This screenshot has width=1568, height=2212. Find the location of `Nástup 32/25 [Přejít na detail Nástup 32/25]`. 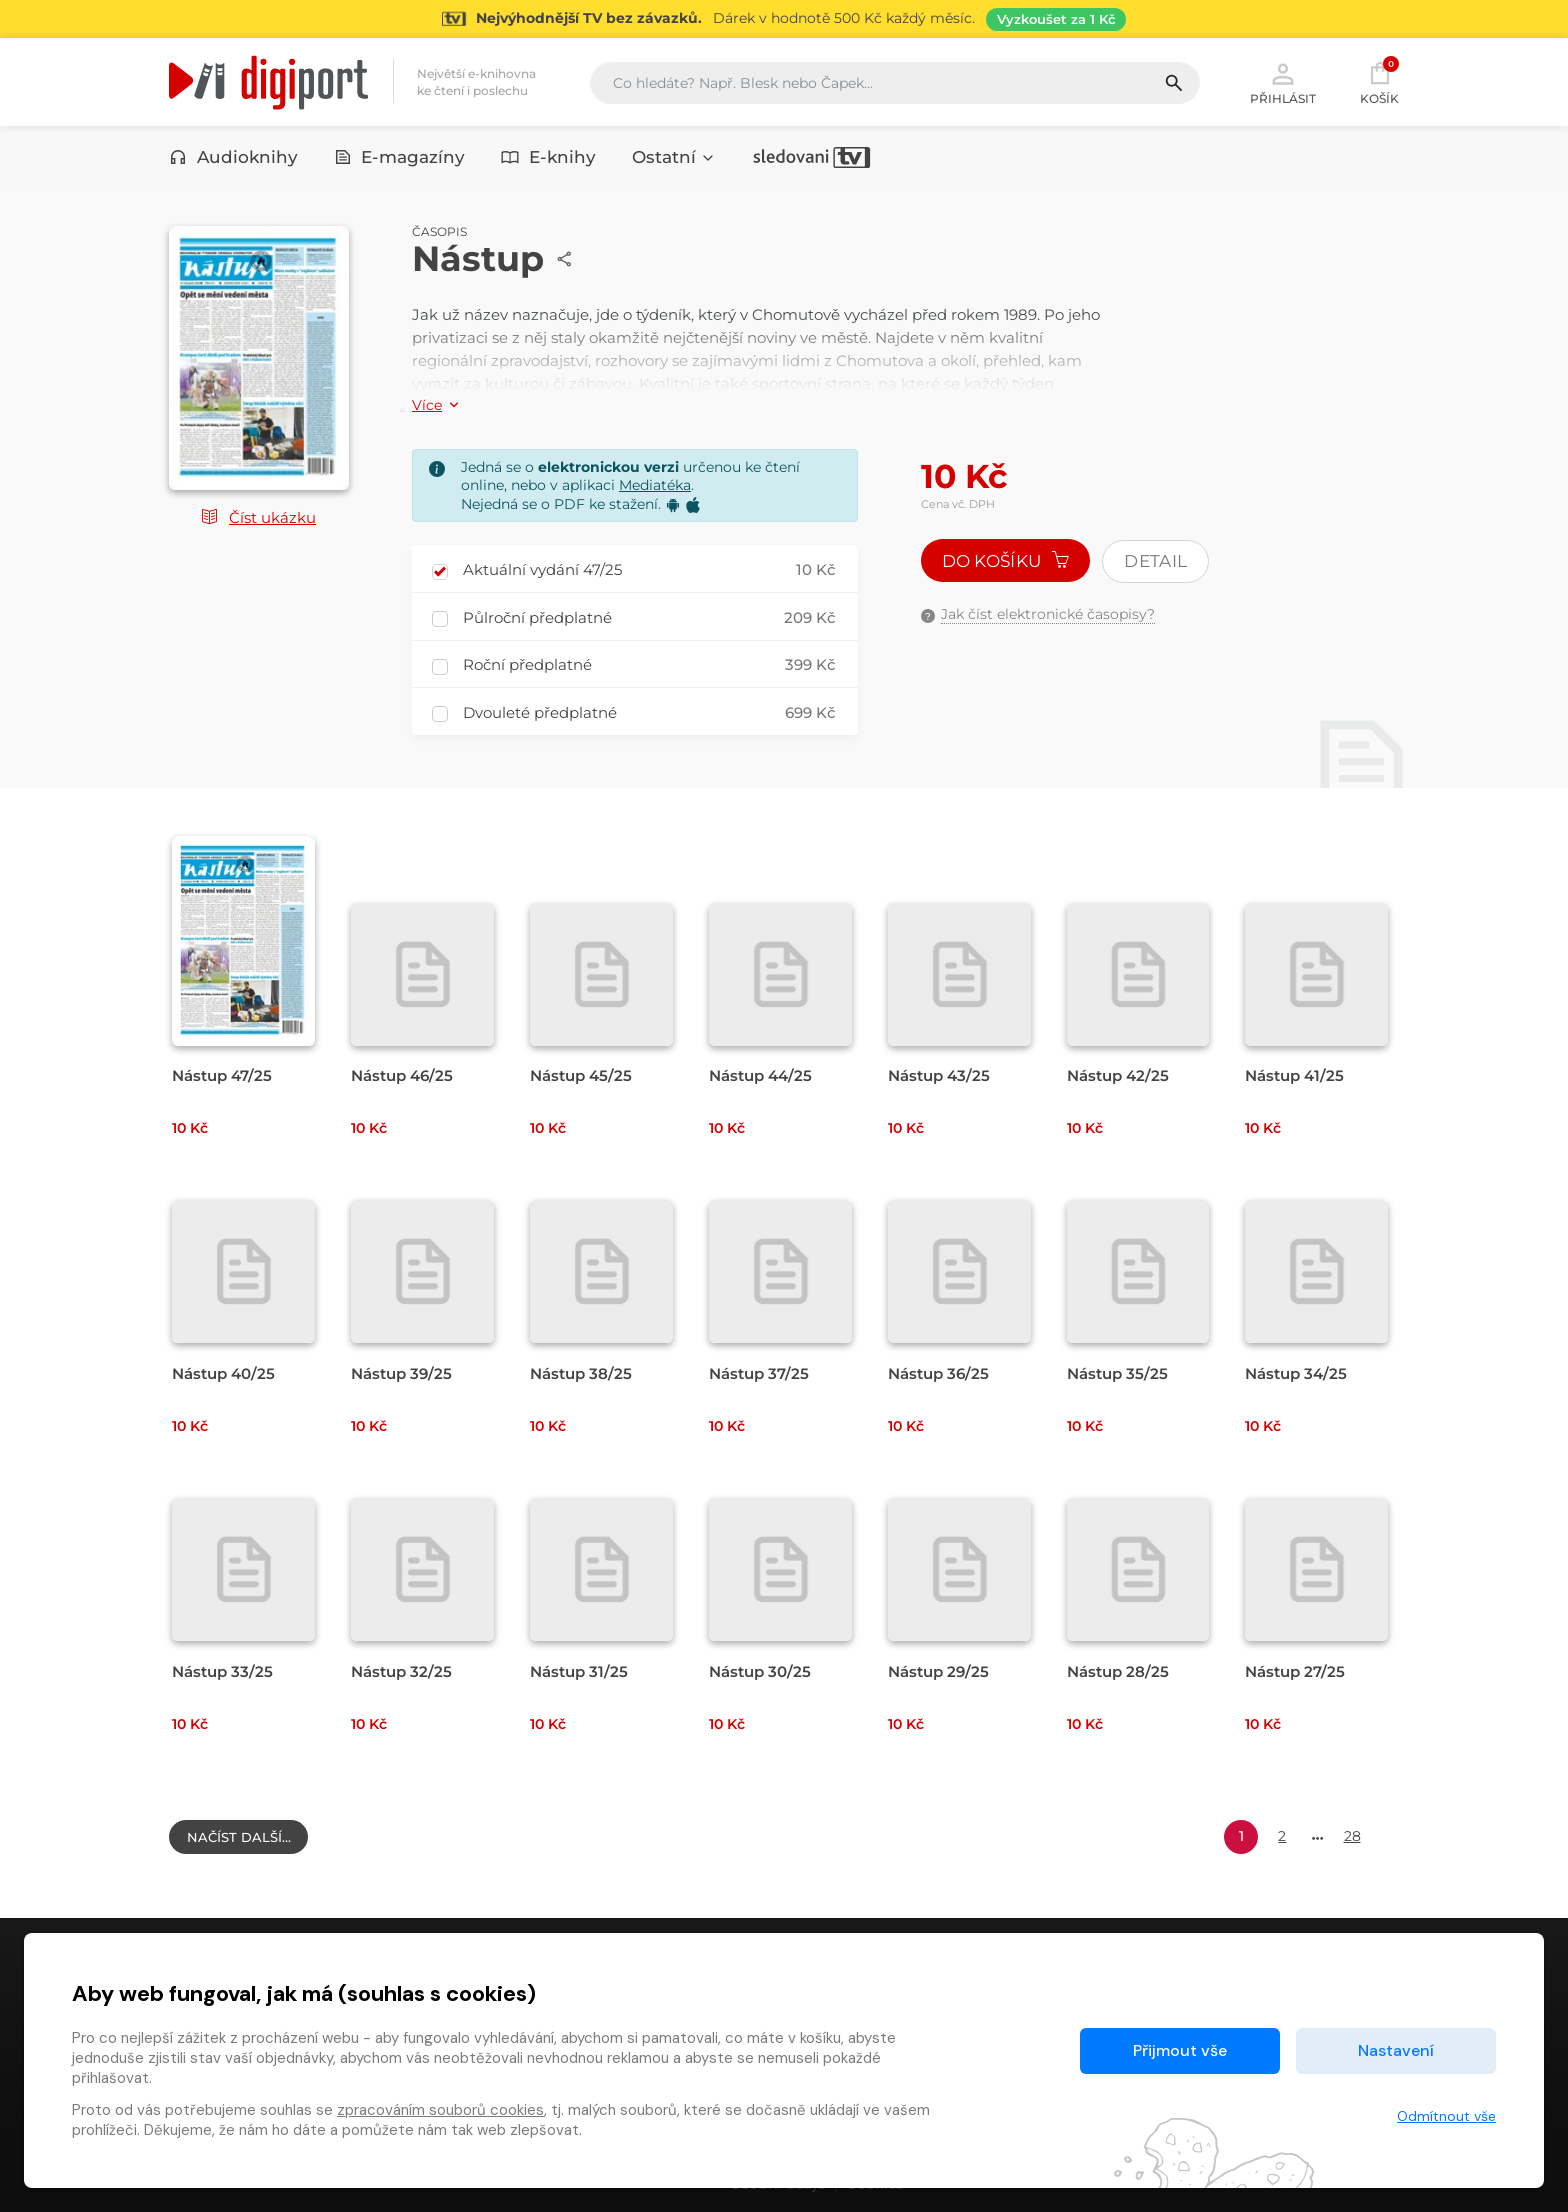

Nástup 32/25 [Přejít na detail Nástup 32/25] is located at coordinates (401, 1671).